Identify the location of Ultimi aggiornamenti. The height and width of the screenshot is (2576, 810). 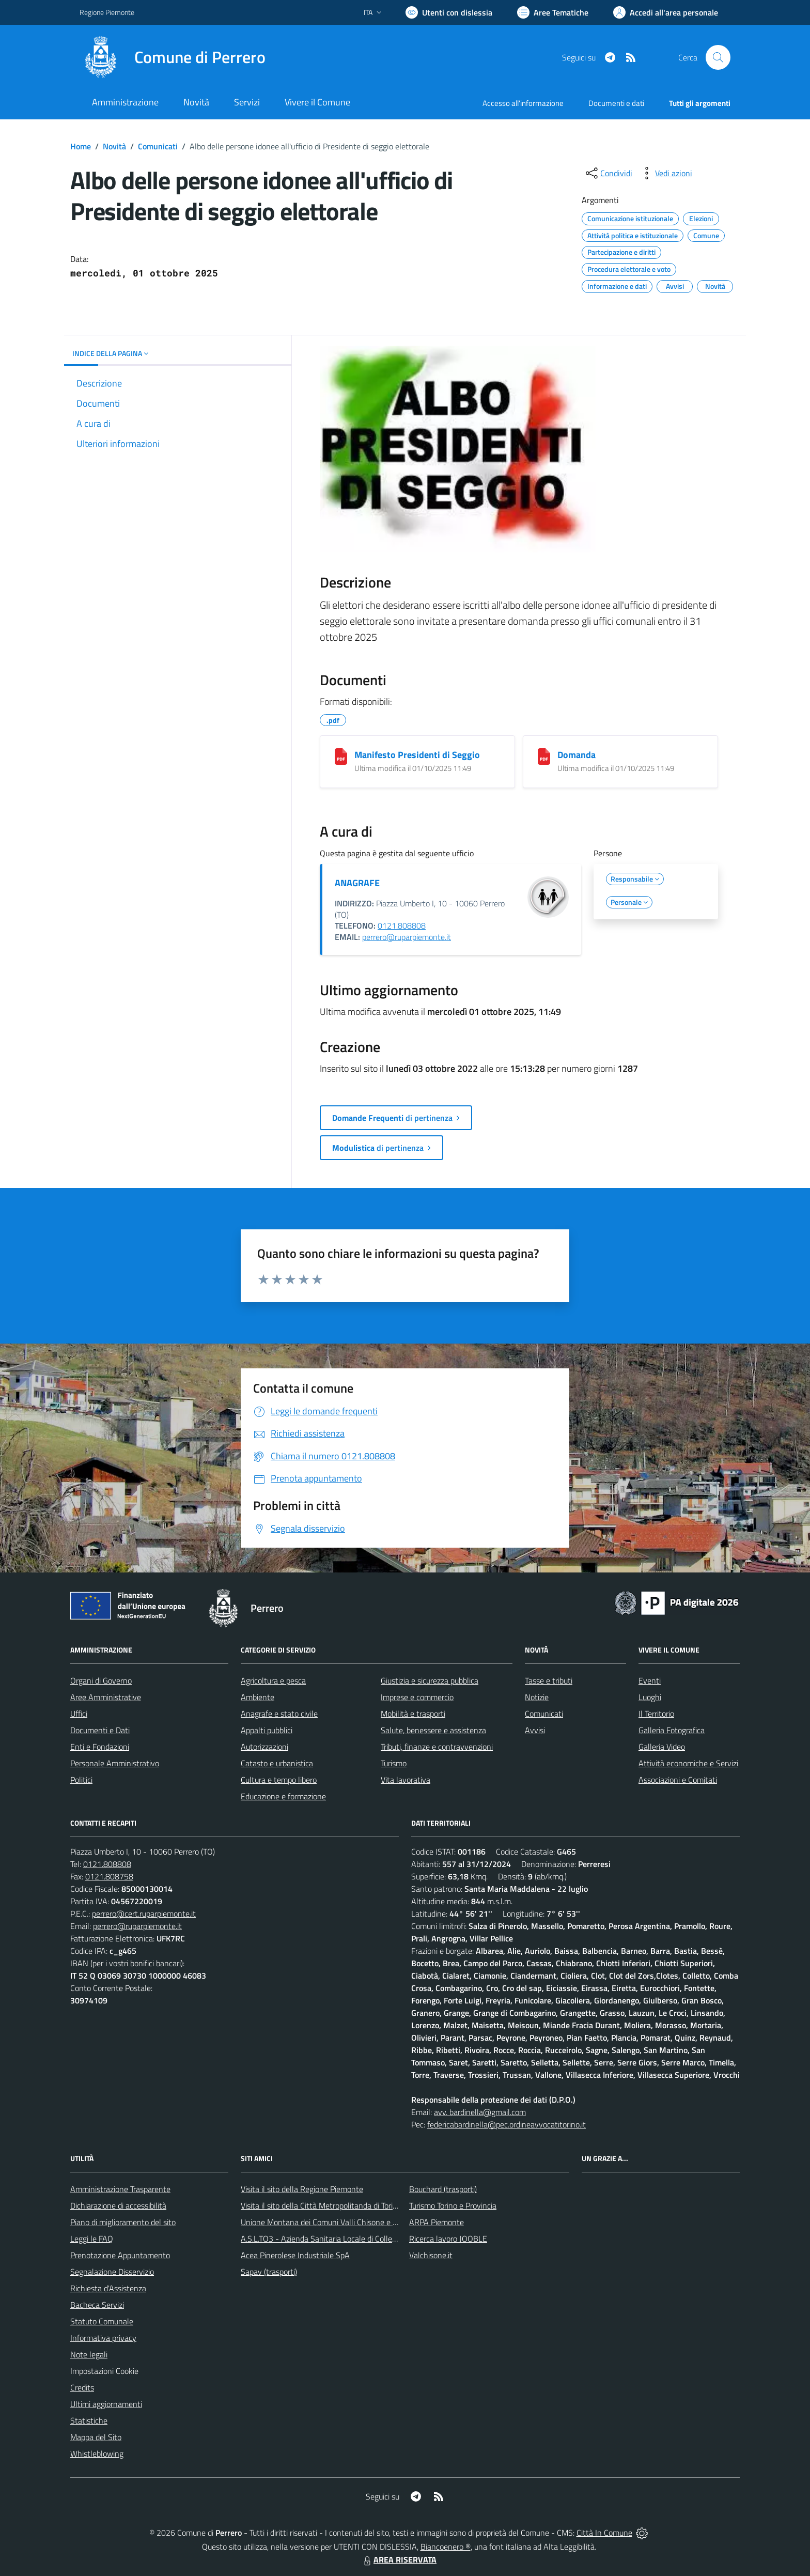
(106, 2404).